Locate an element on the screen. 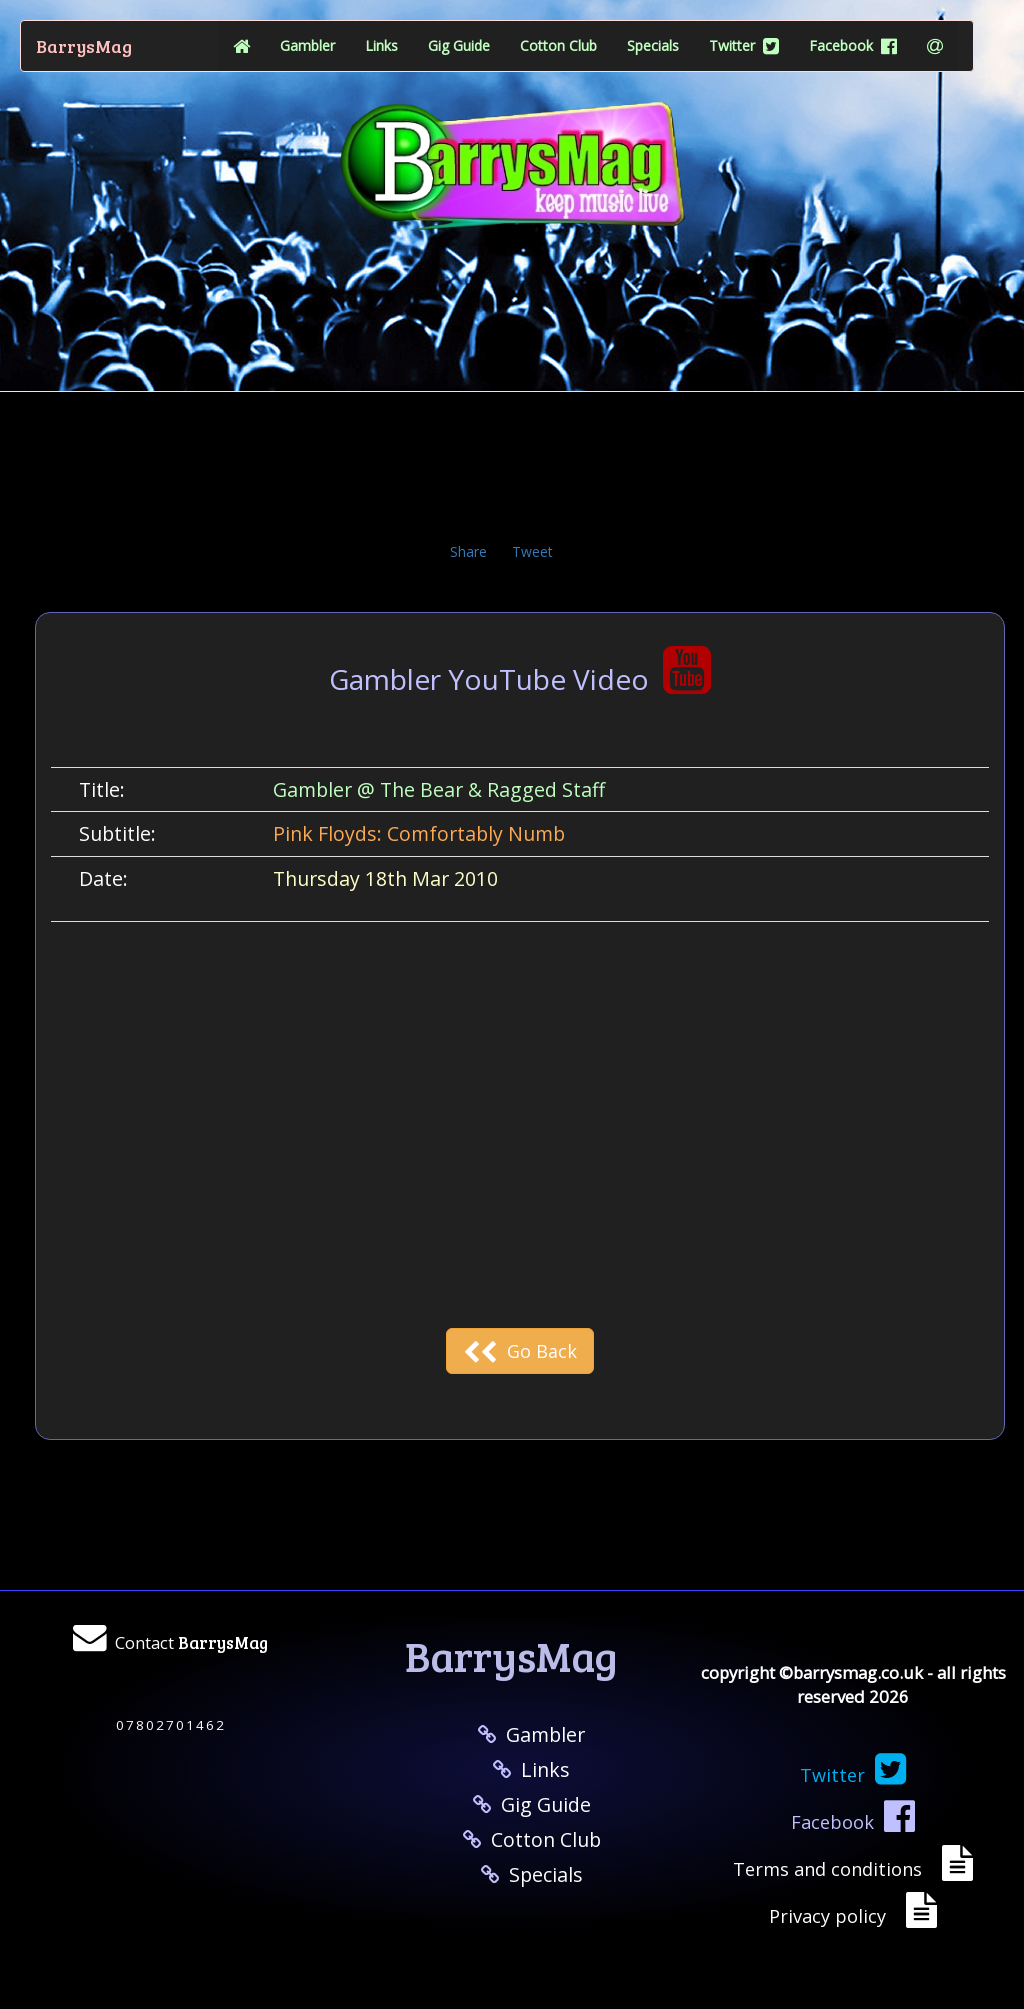 Image resolution: width=1024 pixels, height=2009 pixels. Gambler is located at coordinates (307, 45).